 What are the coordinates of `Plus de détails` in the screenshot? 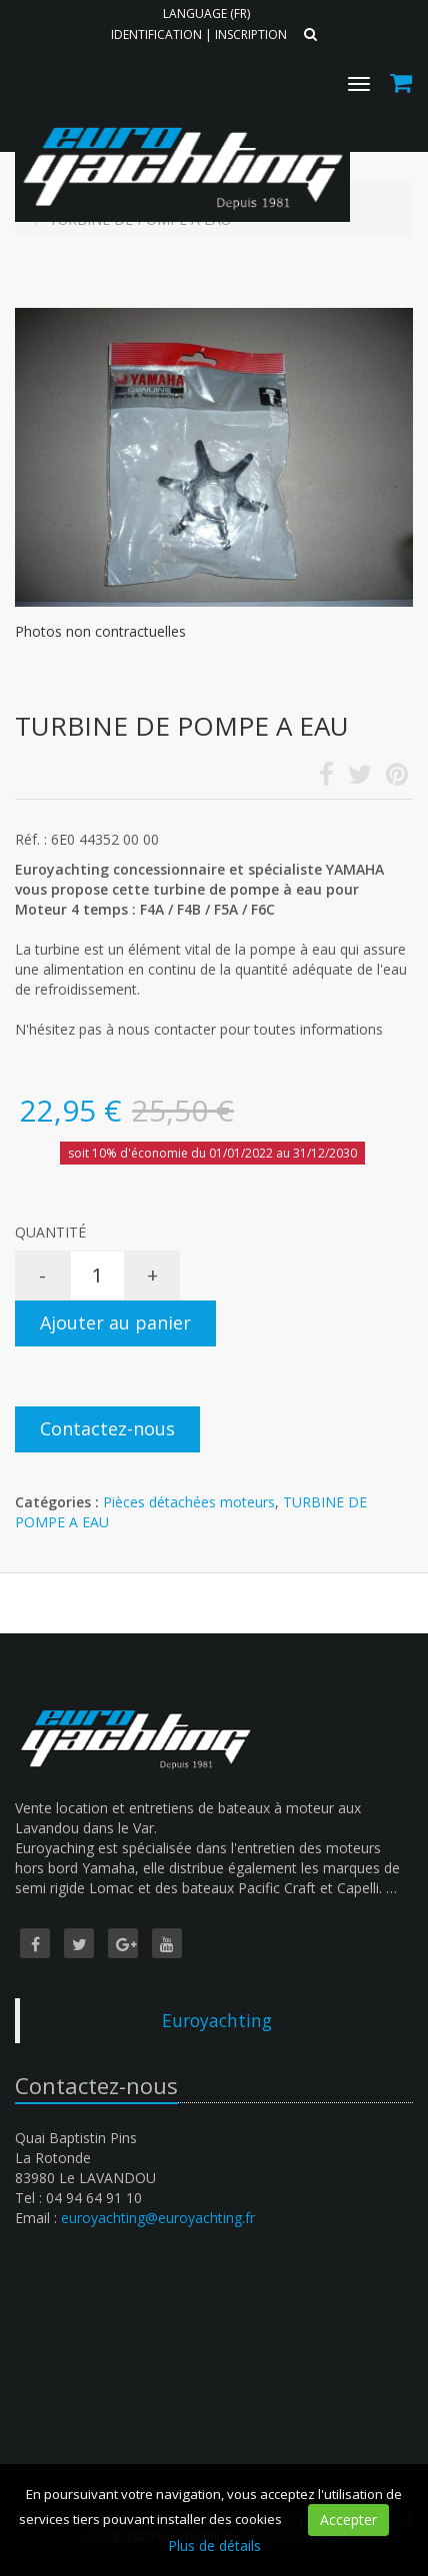 It's located at (214, 2545).